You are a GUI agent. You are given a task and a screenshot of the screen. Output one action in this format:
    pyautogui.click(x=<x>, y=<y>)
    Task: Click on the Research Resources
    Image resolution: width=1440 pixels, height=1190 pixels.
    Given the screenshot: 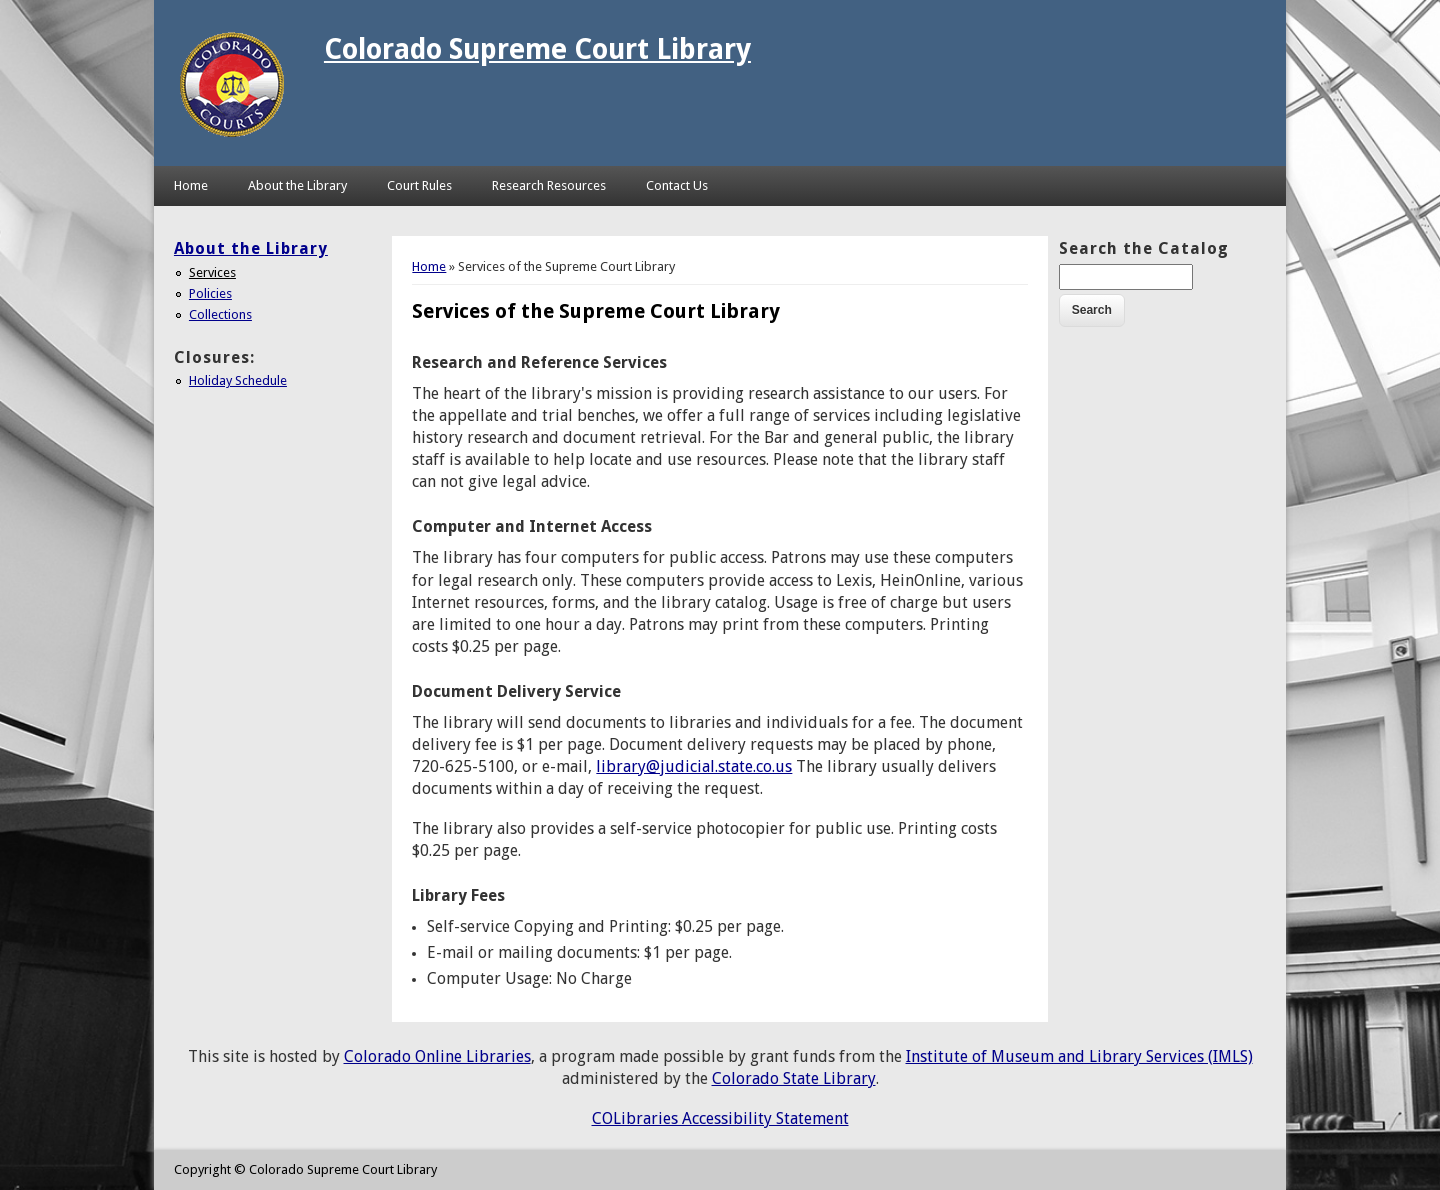 What is the action you would take?
    pyautogui.click(x=549, y=185)
    